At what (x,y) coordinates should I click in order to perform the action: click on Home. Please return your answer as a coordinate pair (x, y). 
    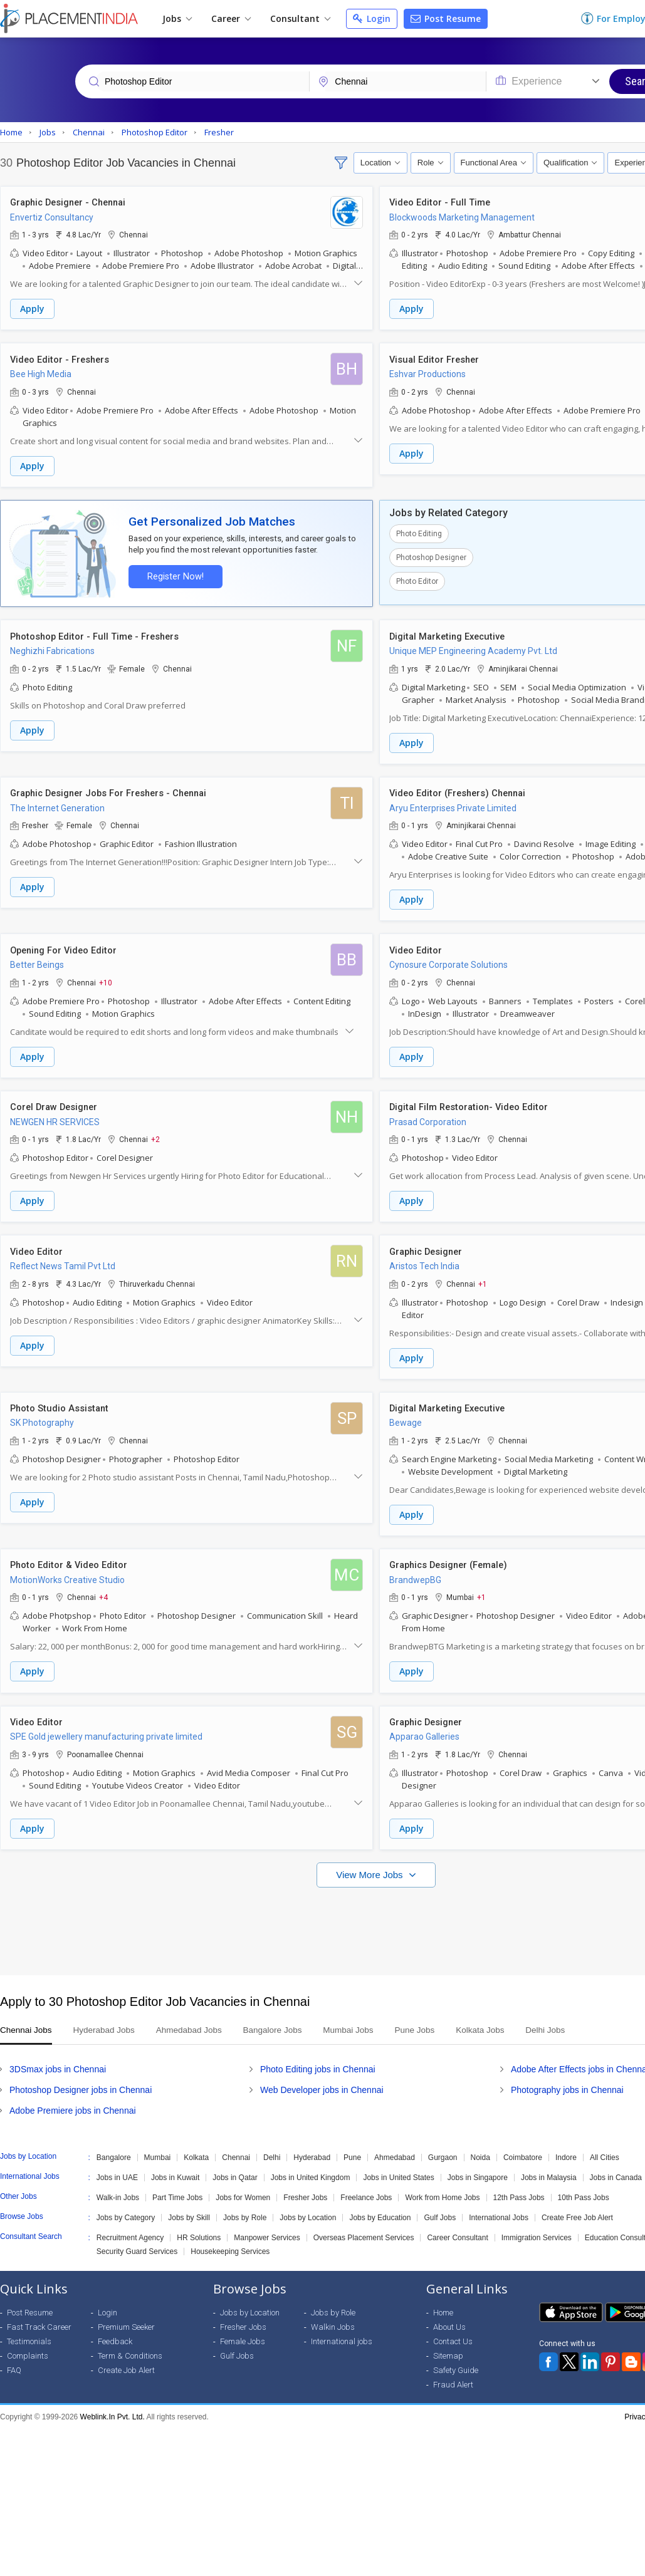
    Looking at the image, I should click on (443, 2302).